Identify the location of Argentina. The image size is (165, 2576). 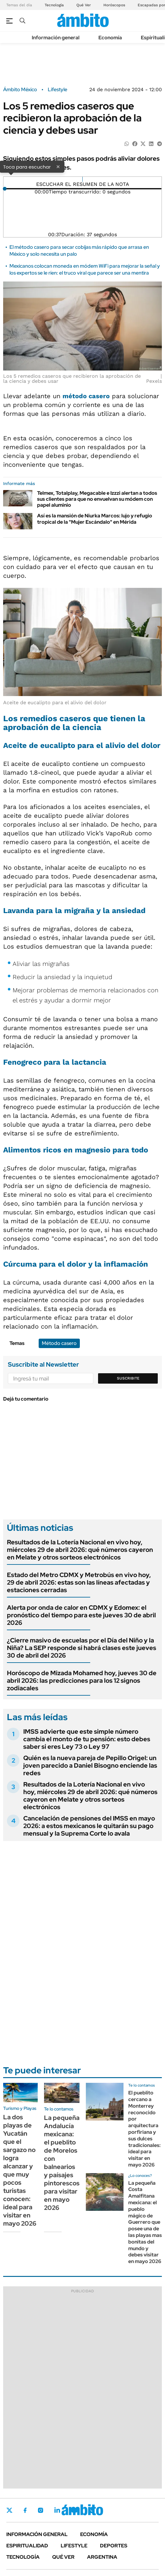
(102, 2557).